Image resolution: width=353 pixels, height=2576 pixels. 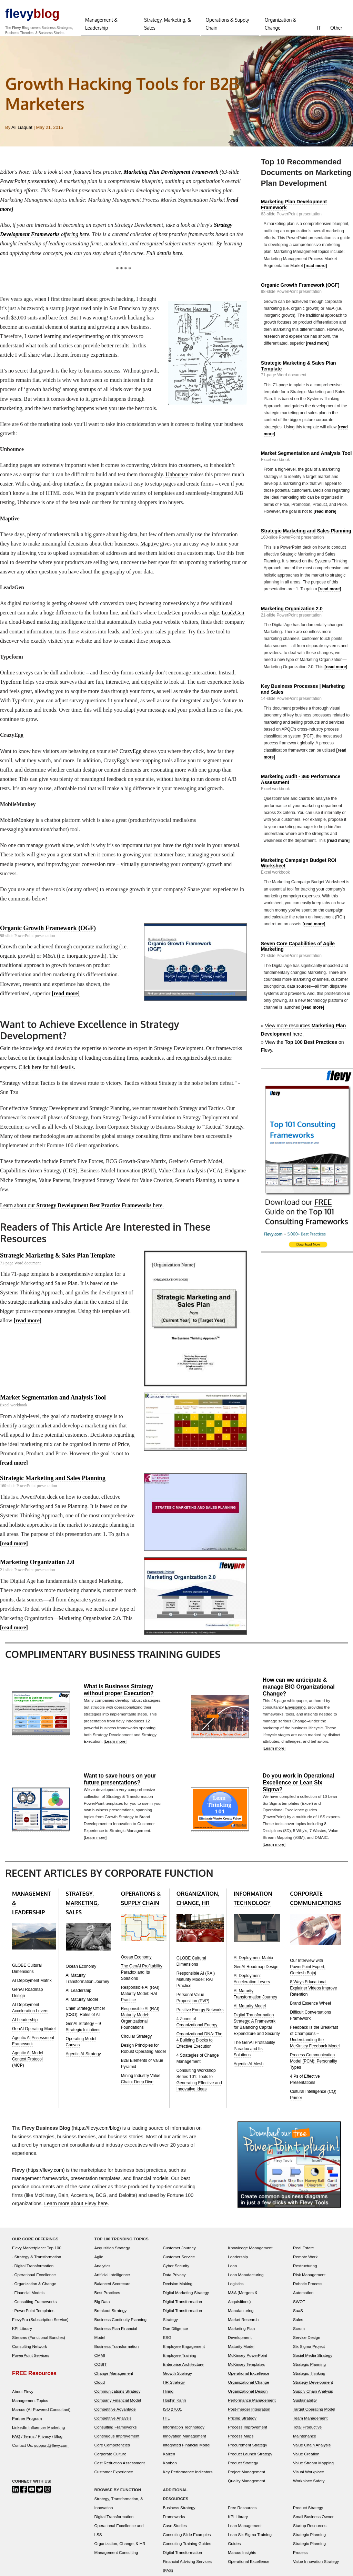 I want to click on Small Business Owner, so click(x=313, y=2522).